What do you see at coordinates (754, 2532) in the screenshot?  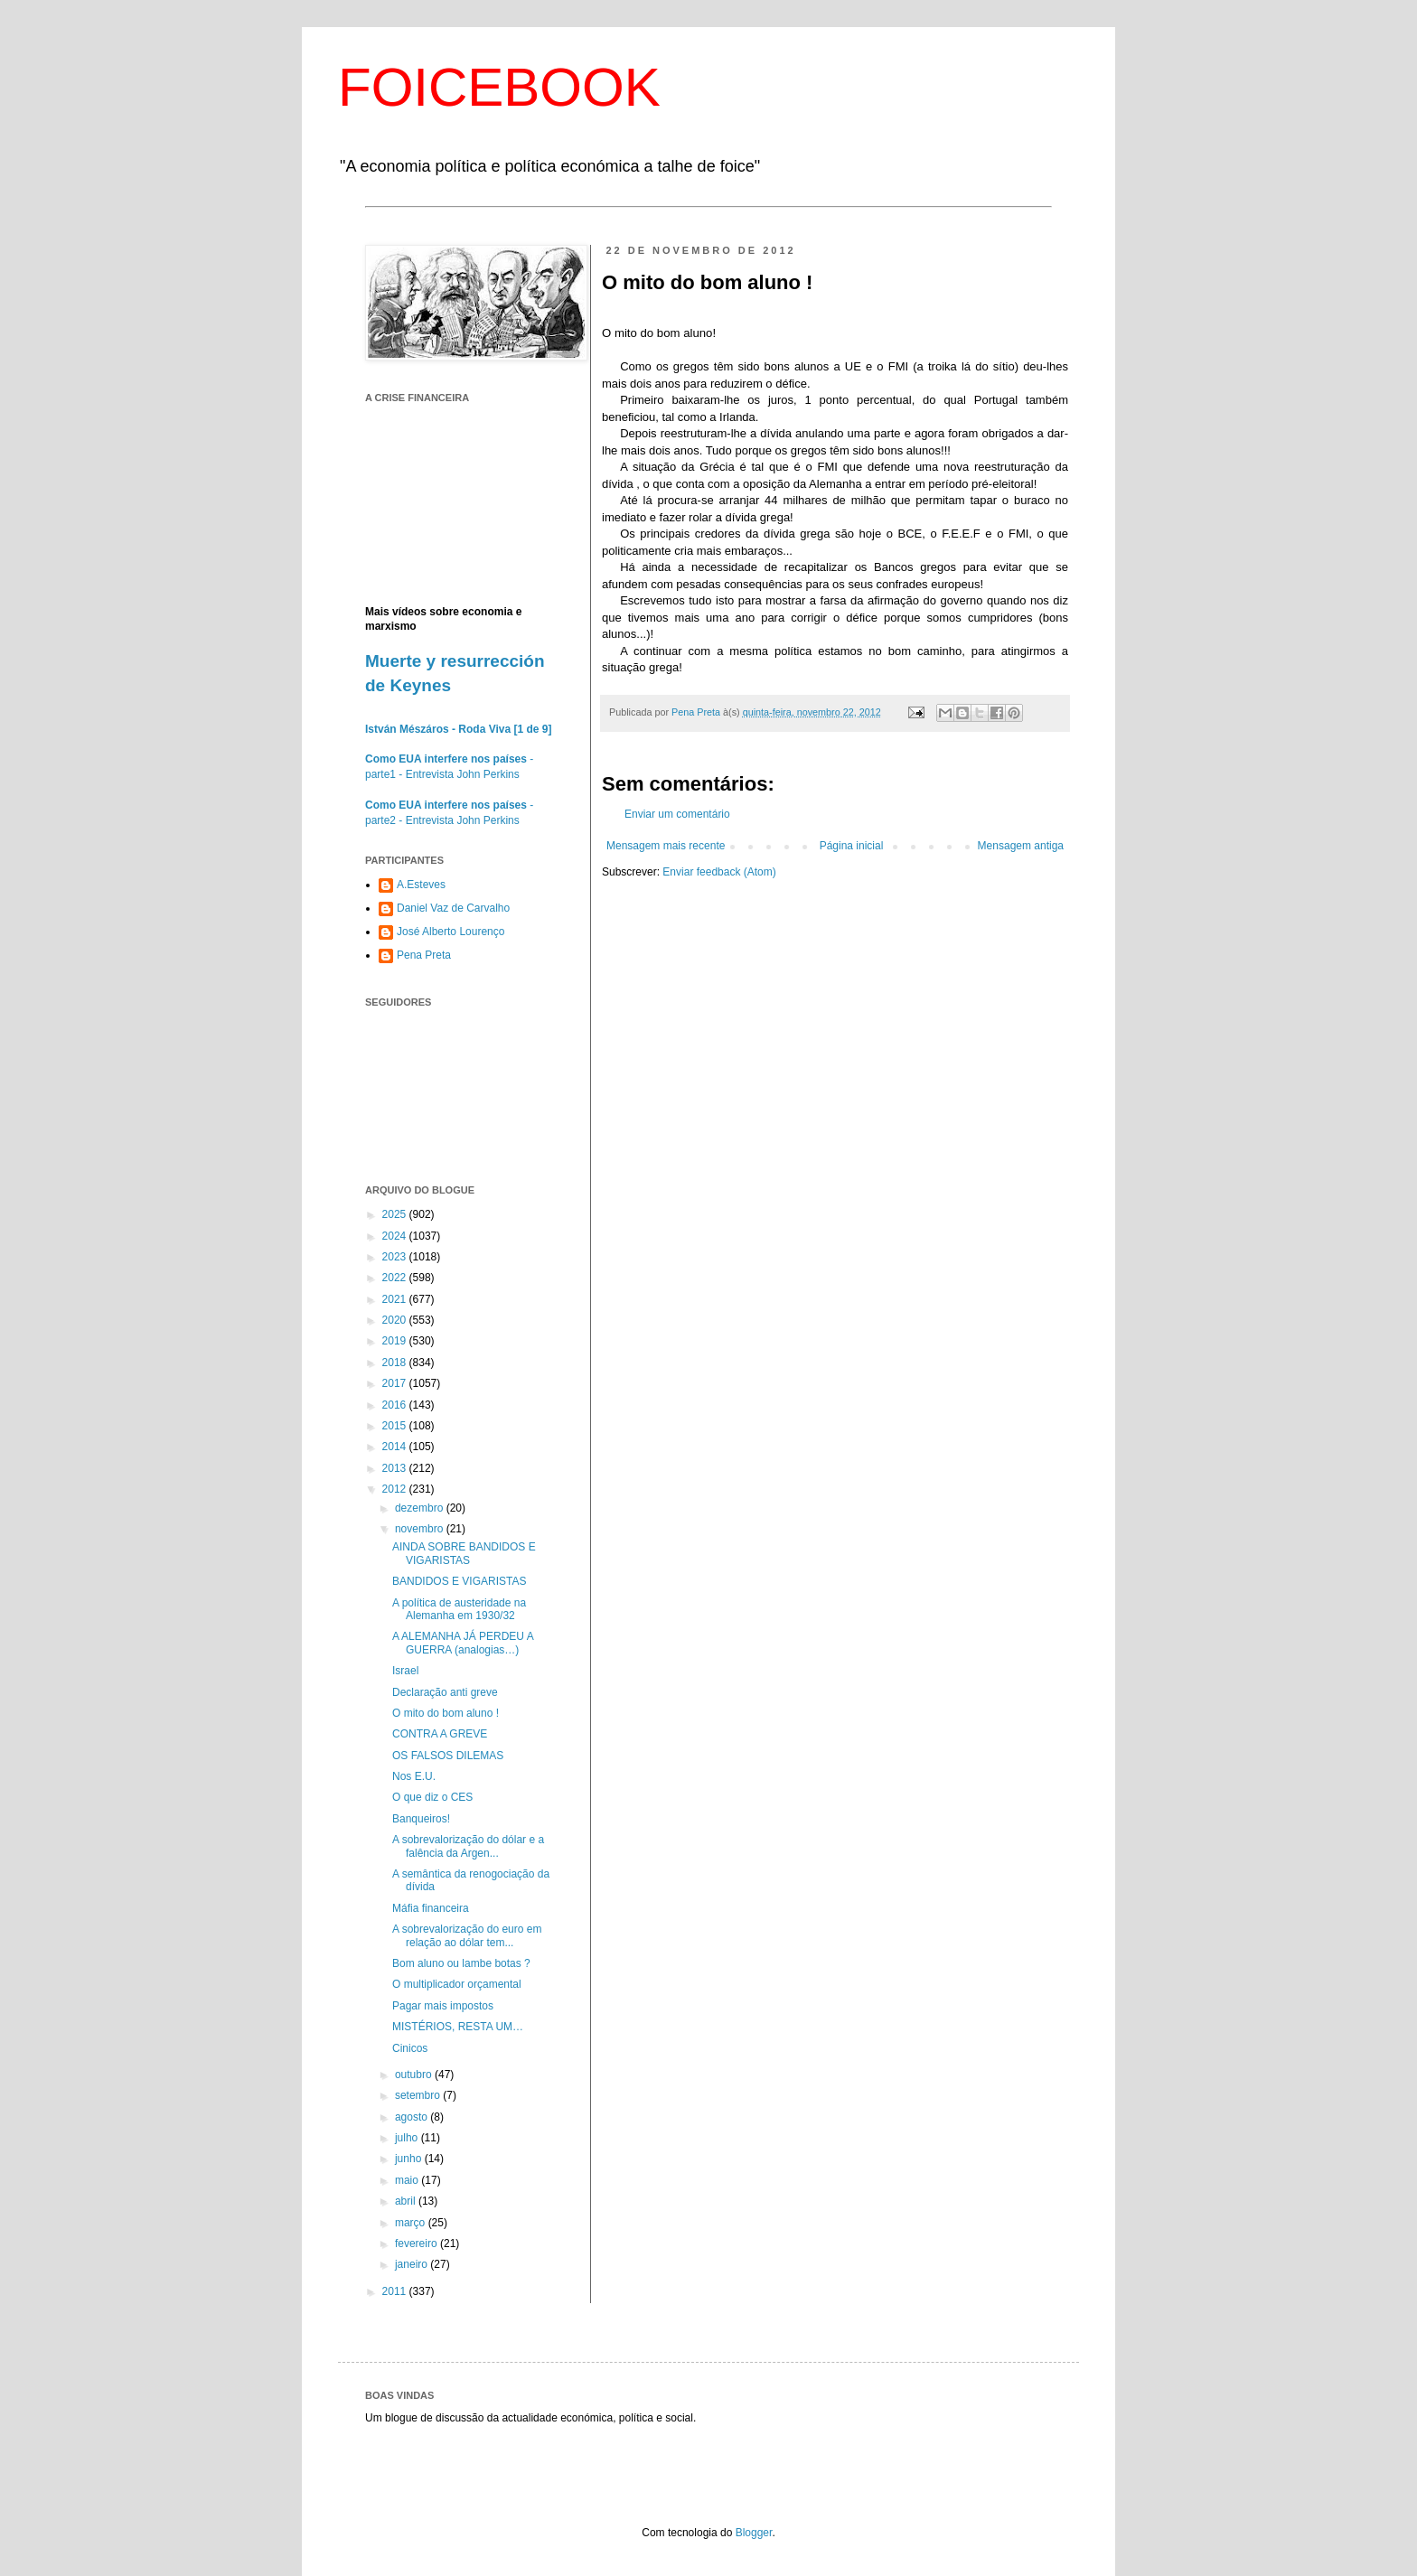 I see `Blogger` at bounding box center [754, 2532].